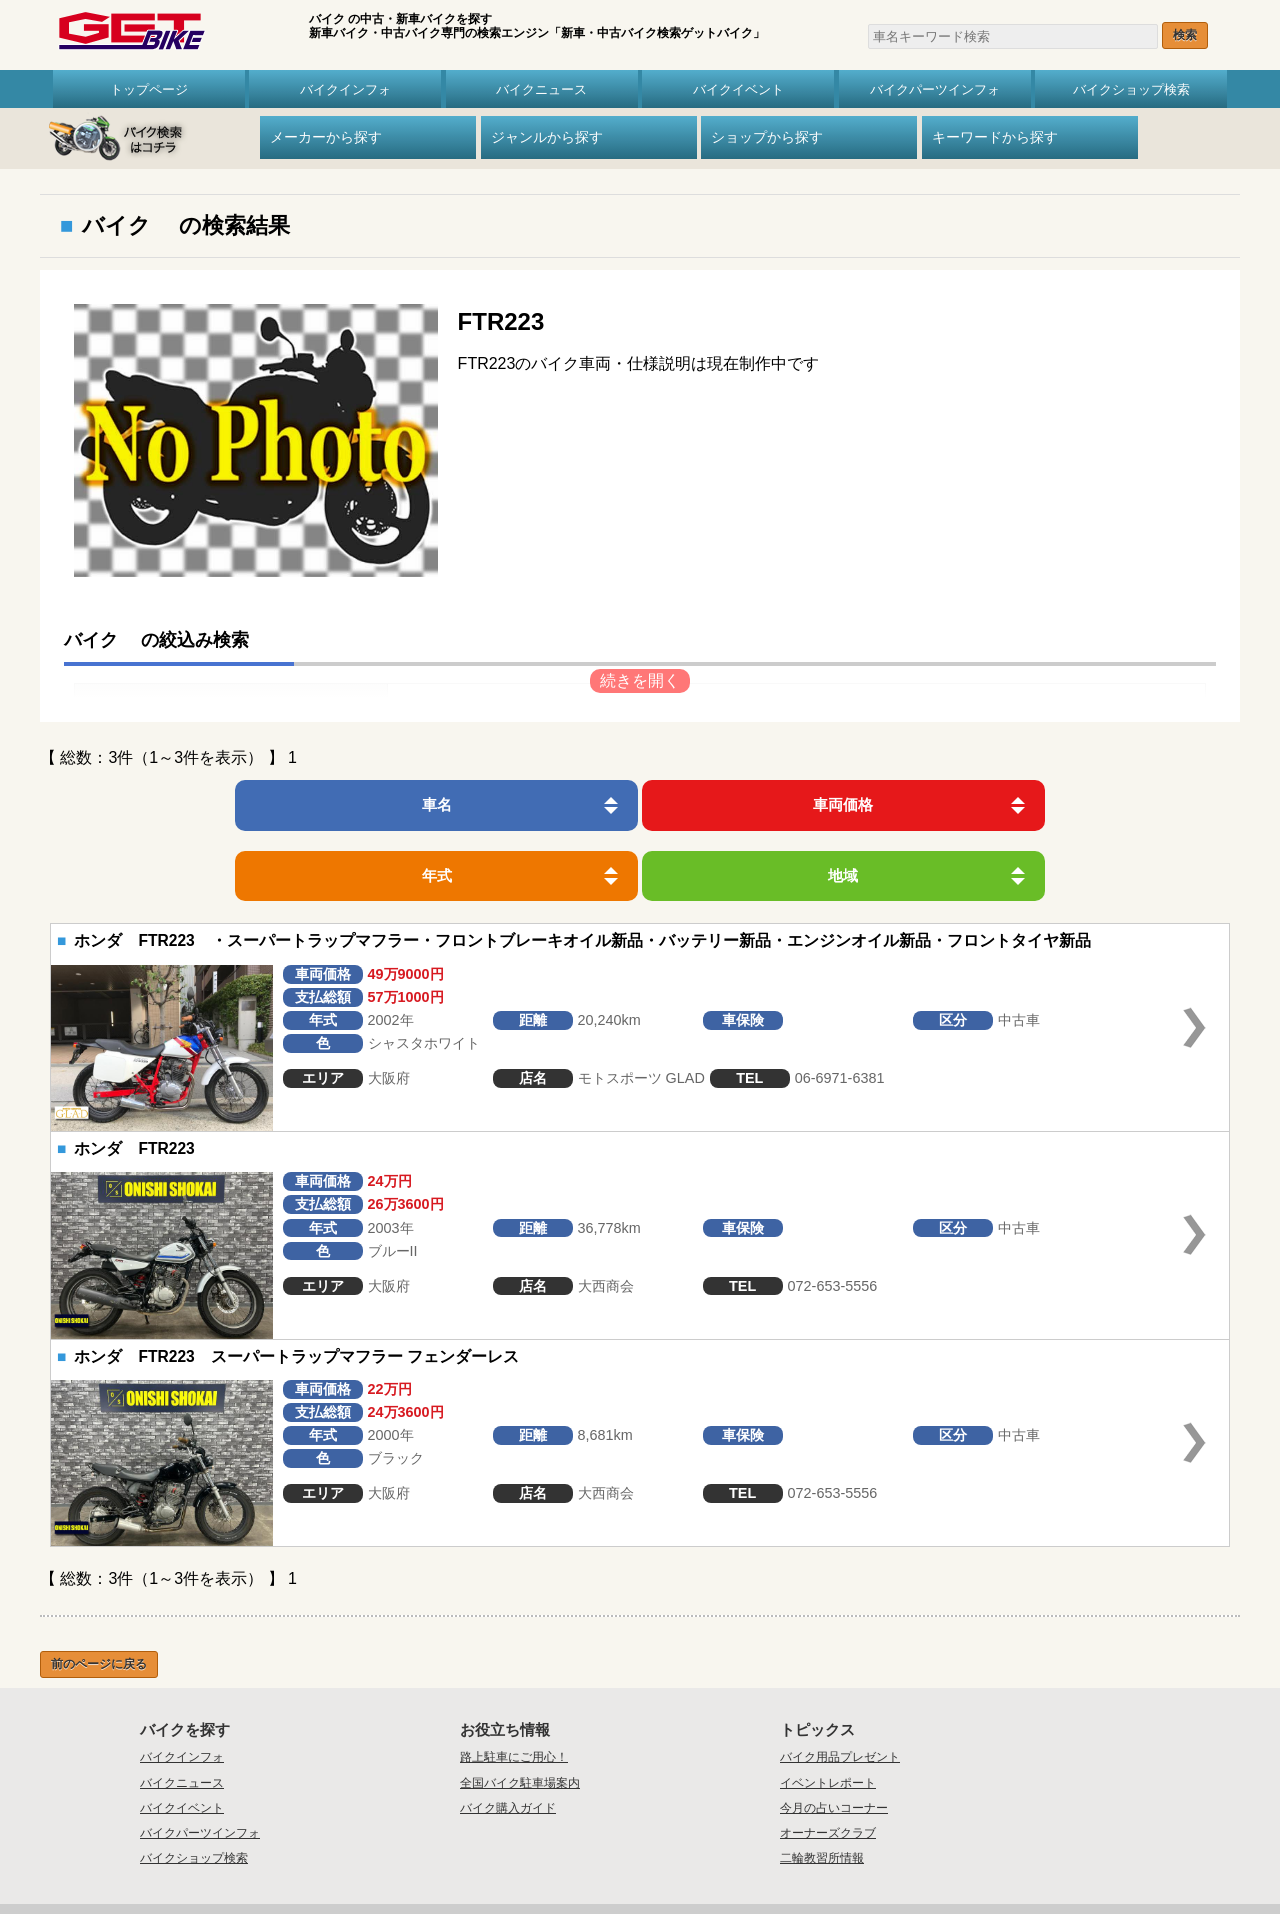 The height and width of the screenshot is (1914, 1280). Describe the element at coordinates (935, 89) in the screenshot. I see `バイクパーツインフォ` at that location.